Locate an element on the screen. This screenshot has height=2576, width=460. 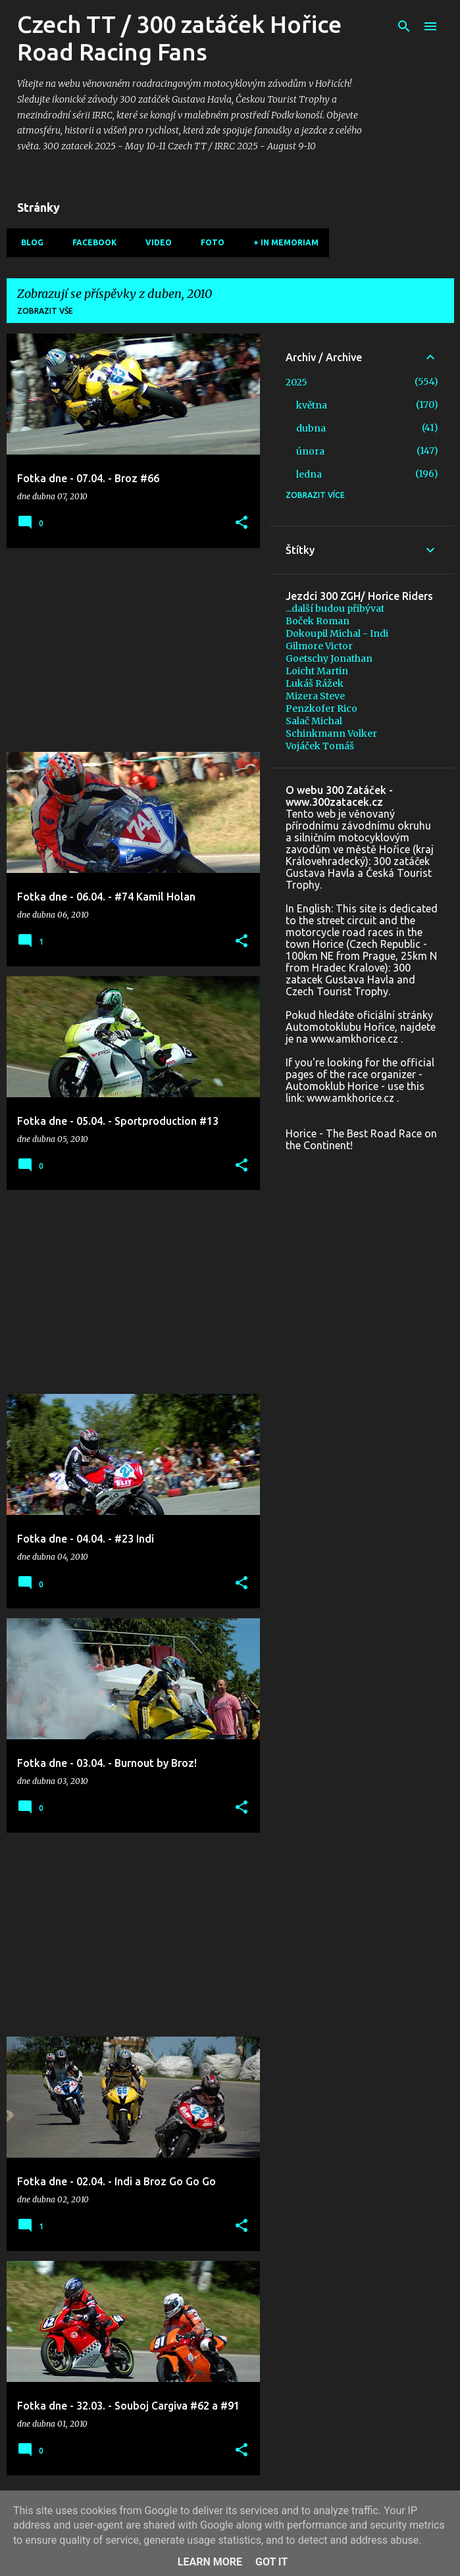
Mizera Steve is located at coordinates (315, 696).